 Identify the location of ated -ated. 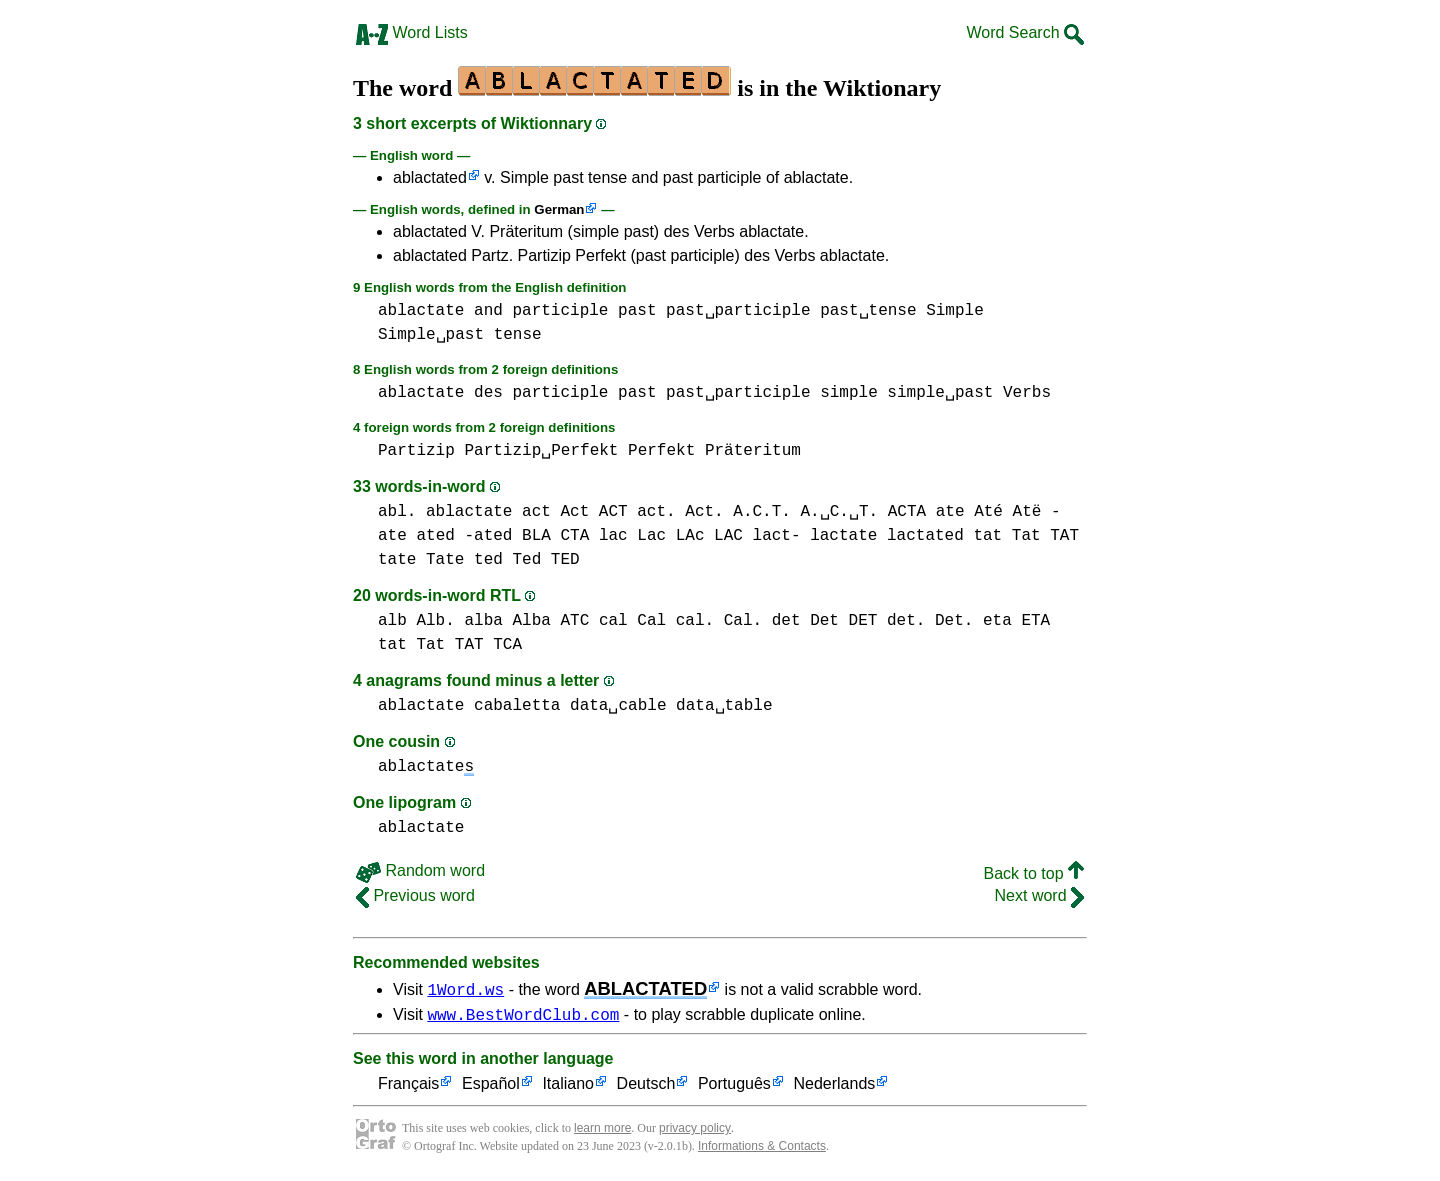
(464, 536).